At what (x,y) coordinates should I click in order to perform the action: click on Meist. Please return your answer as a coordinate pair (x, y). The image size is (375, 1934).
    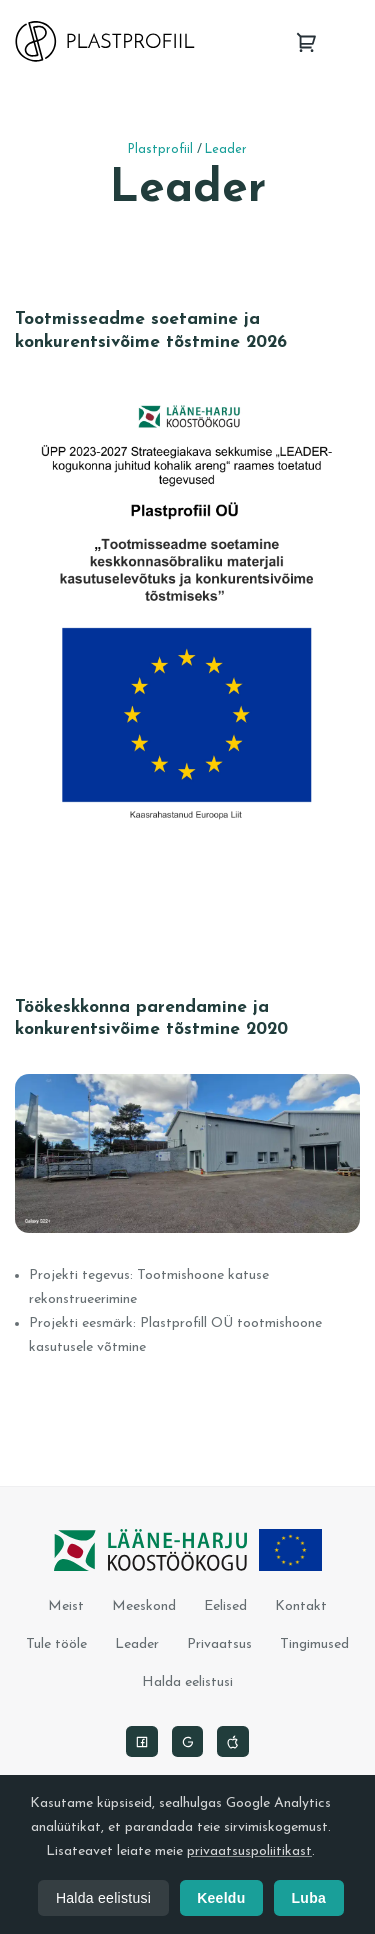
    Looking at the image, I should click on (66, 1606).